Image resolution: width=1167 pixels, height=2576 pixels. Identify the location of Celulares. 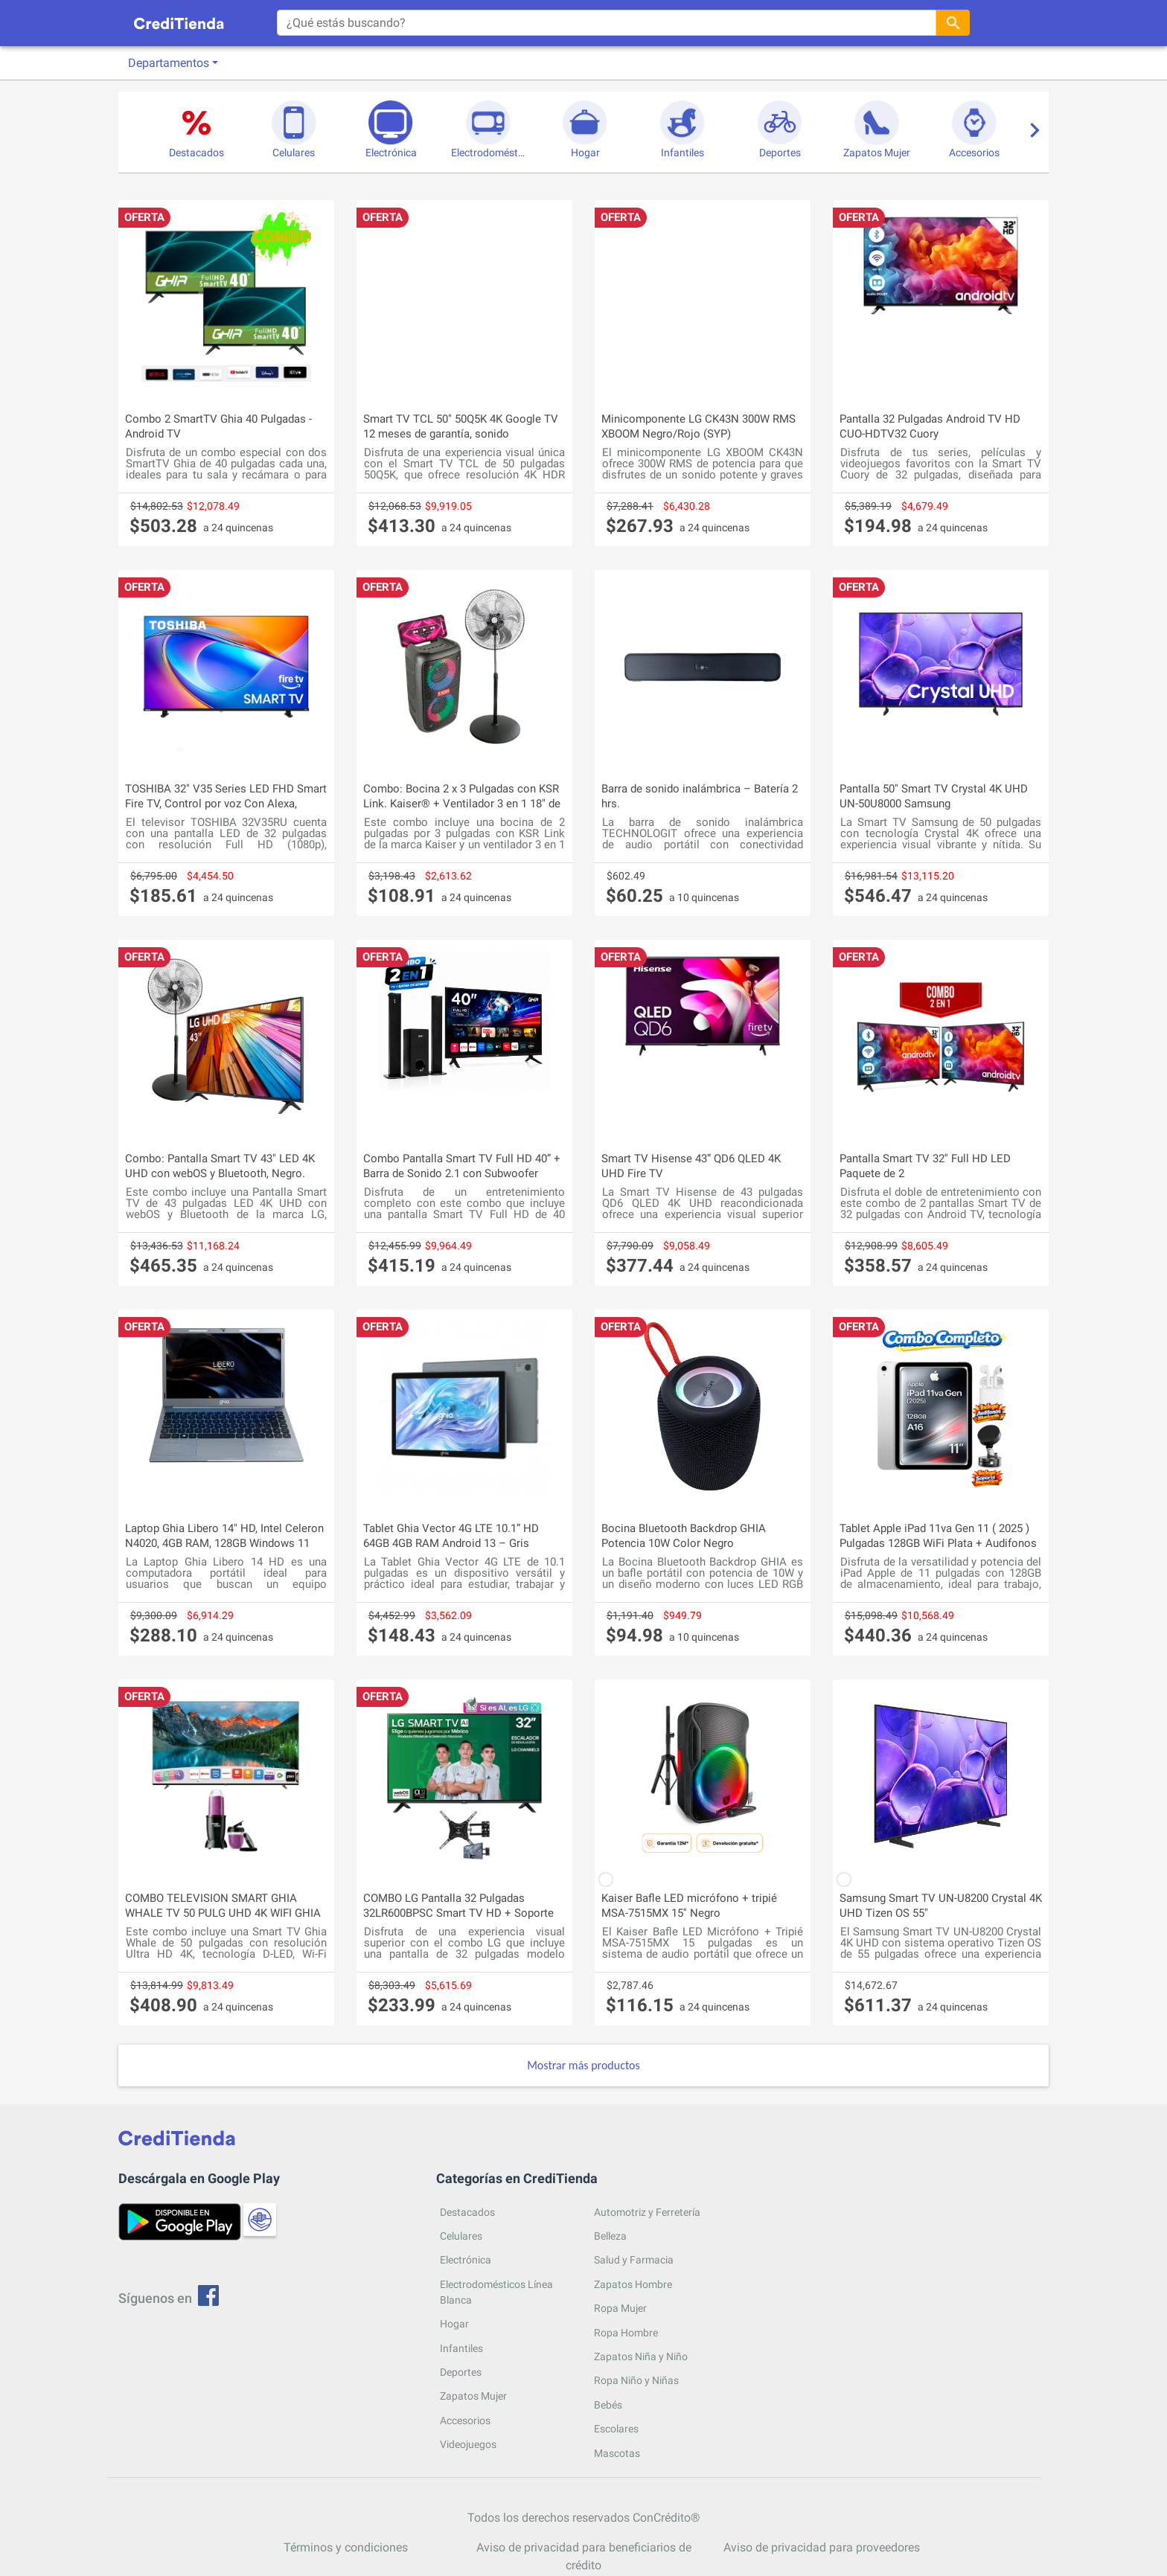
(461, 2236).